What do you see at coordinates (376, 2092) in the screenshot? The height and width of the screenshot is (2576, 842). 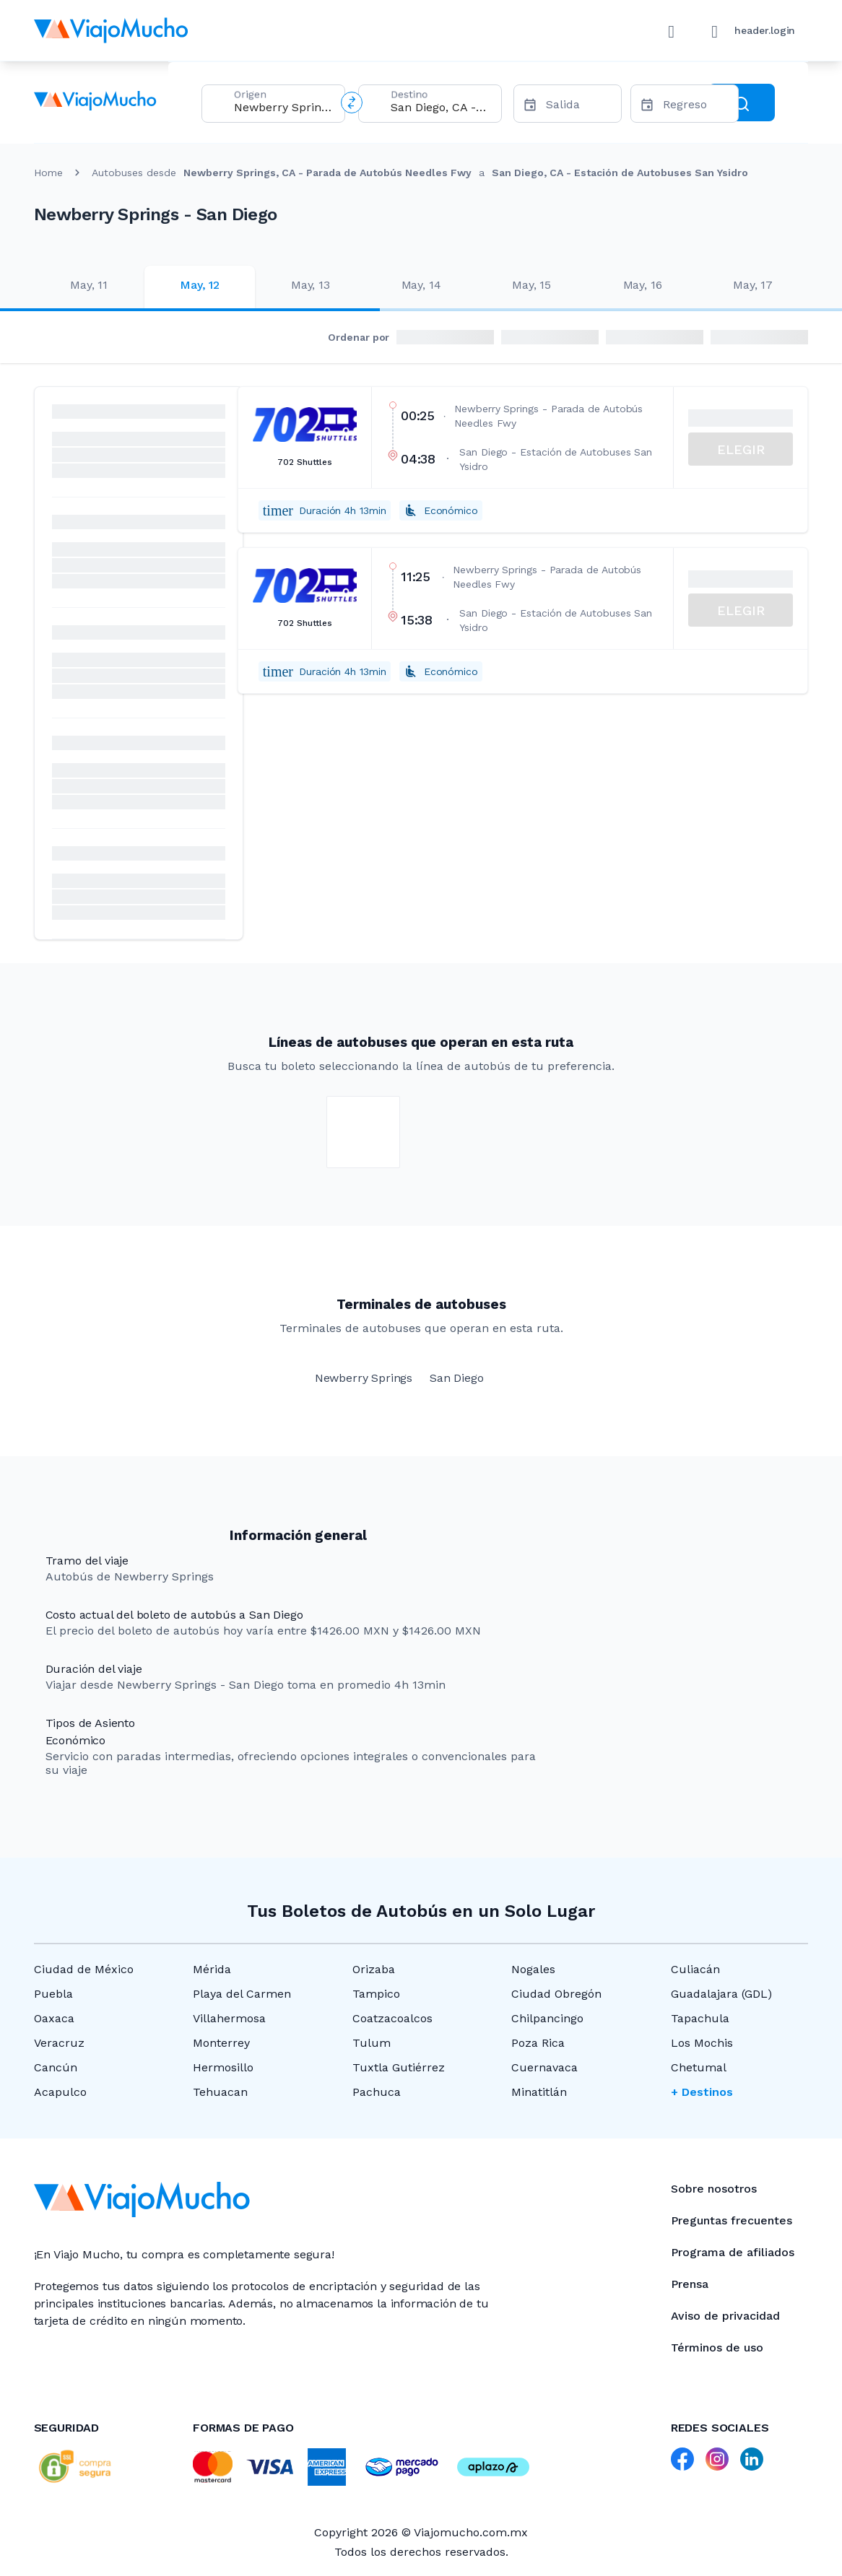 I see `Pachuca` at bounding box center [376, 2092].